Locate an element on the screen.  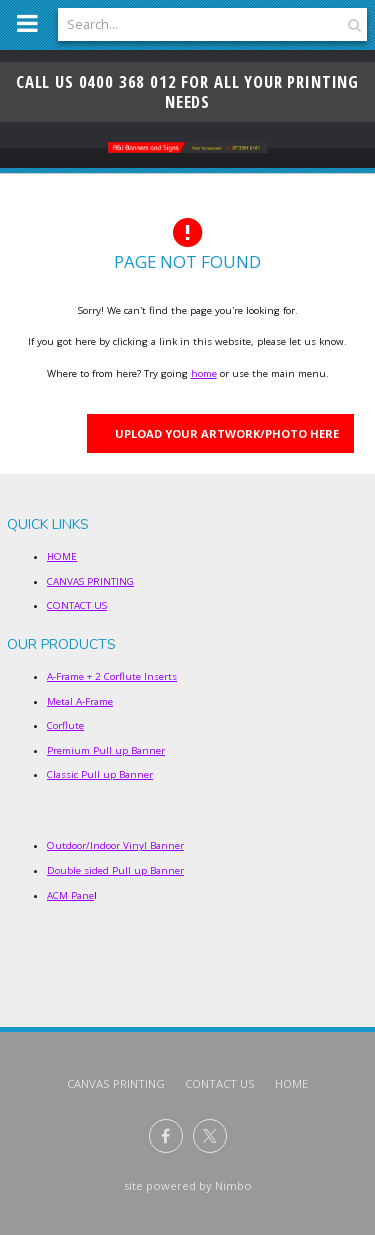
Premium Pull up Banner is located at coordinates (106, 750).